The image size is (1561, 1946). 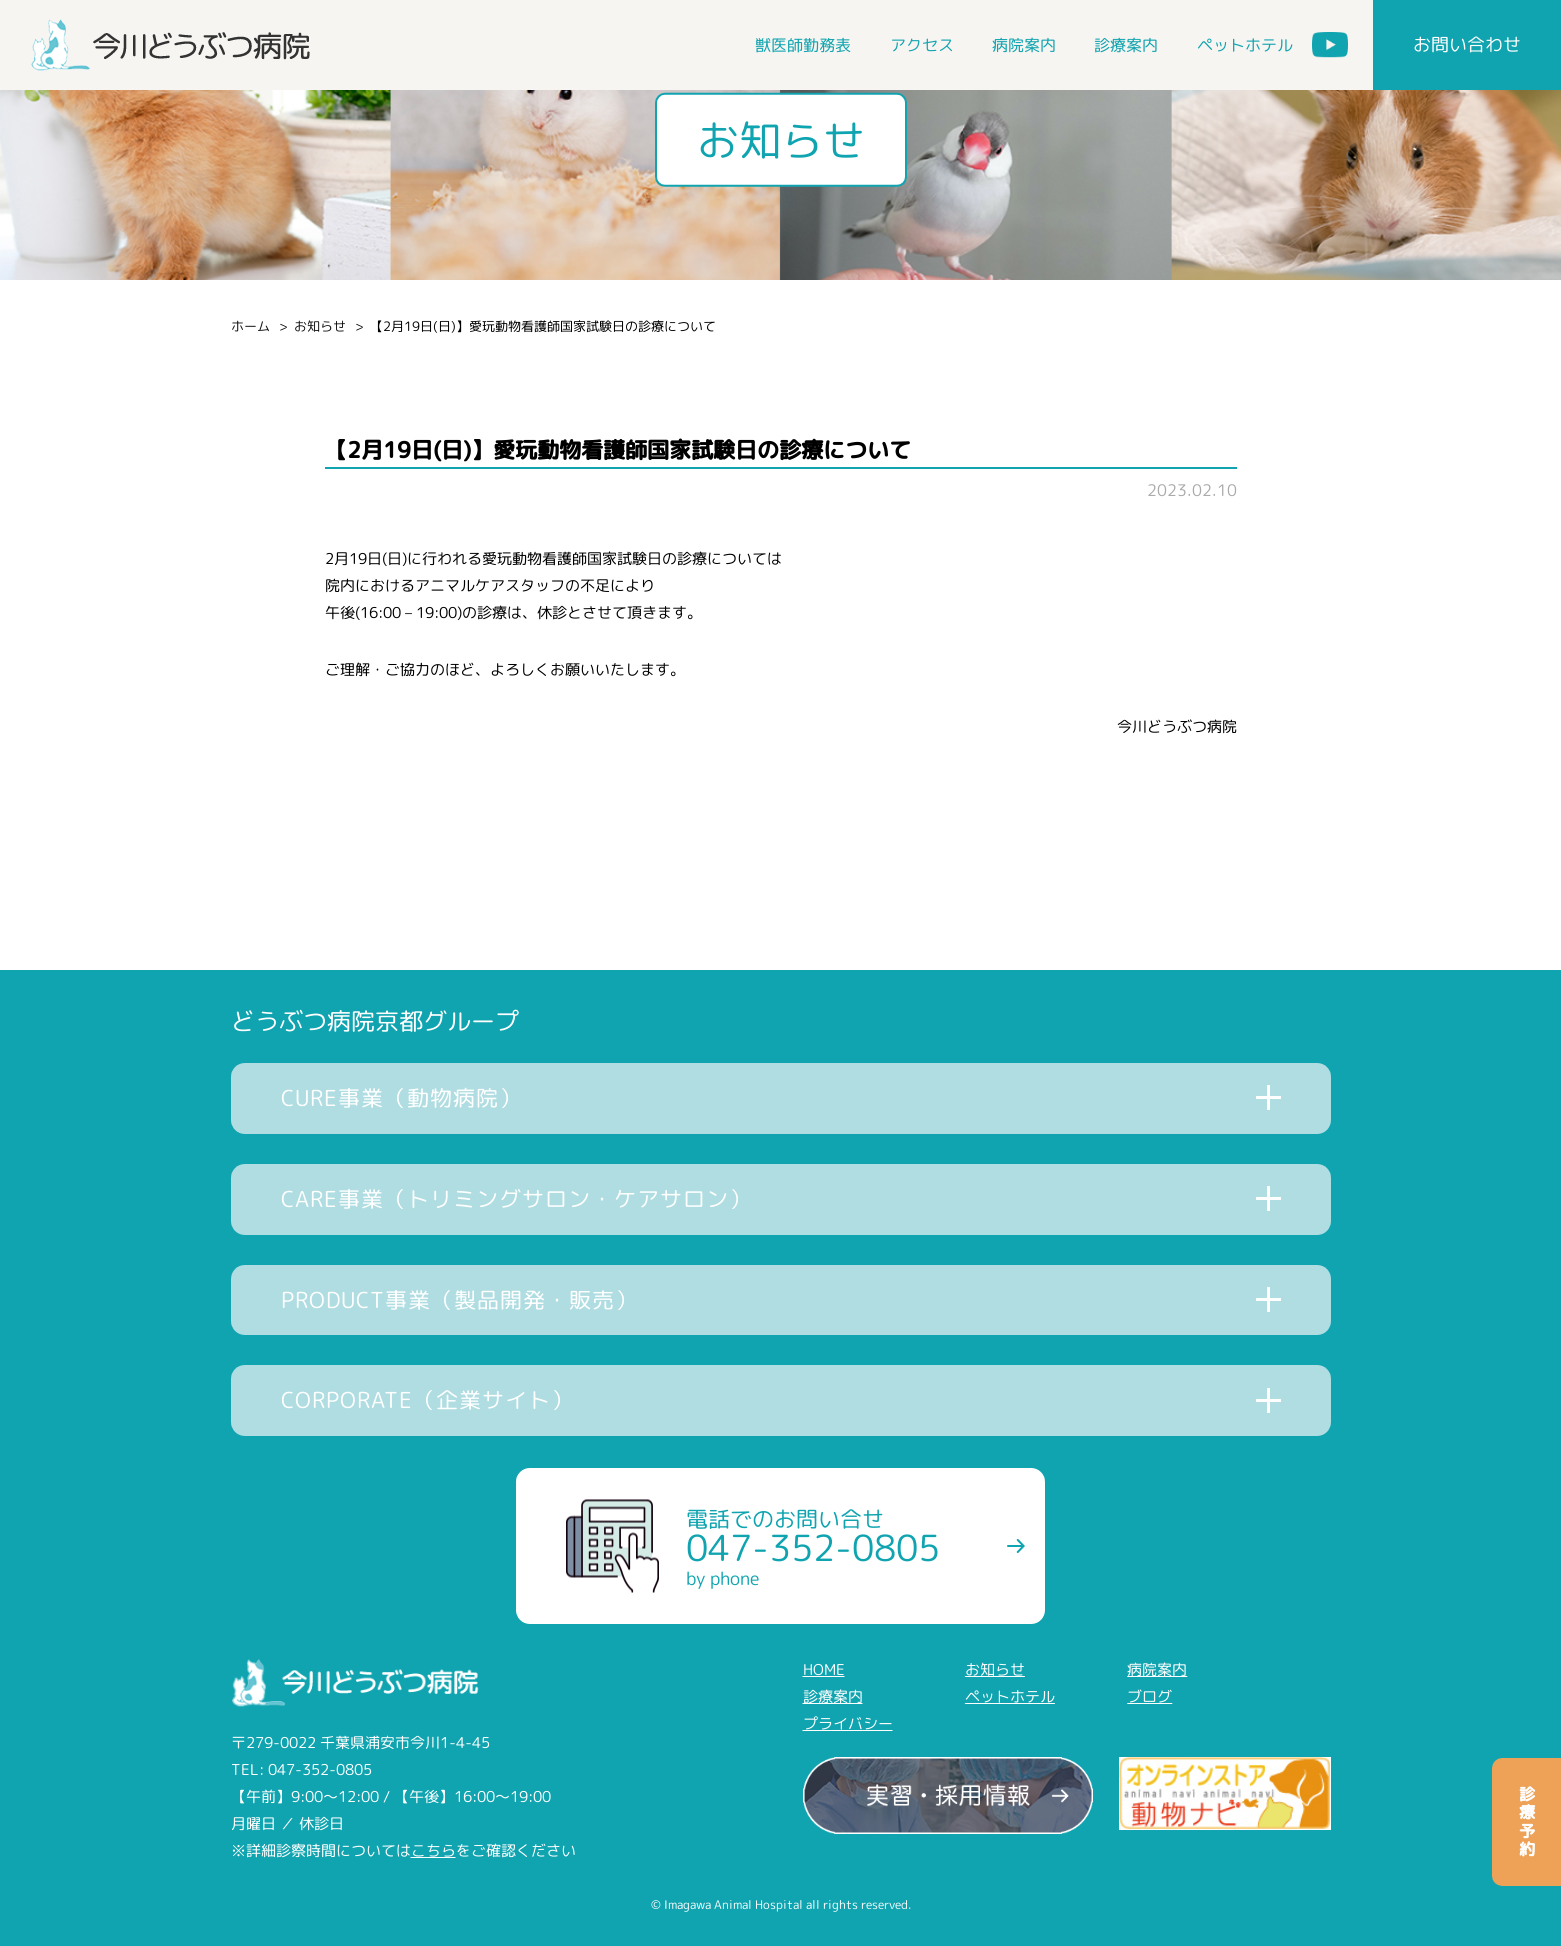 What do you see at coordinates (1527, 1822) in the screenshot?
I see `診療予約` at bounding box center [1527, 1822].